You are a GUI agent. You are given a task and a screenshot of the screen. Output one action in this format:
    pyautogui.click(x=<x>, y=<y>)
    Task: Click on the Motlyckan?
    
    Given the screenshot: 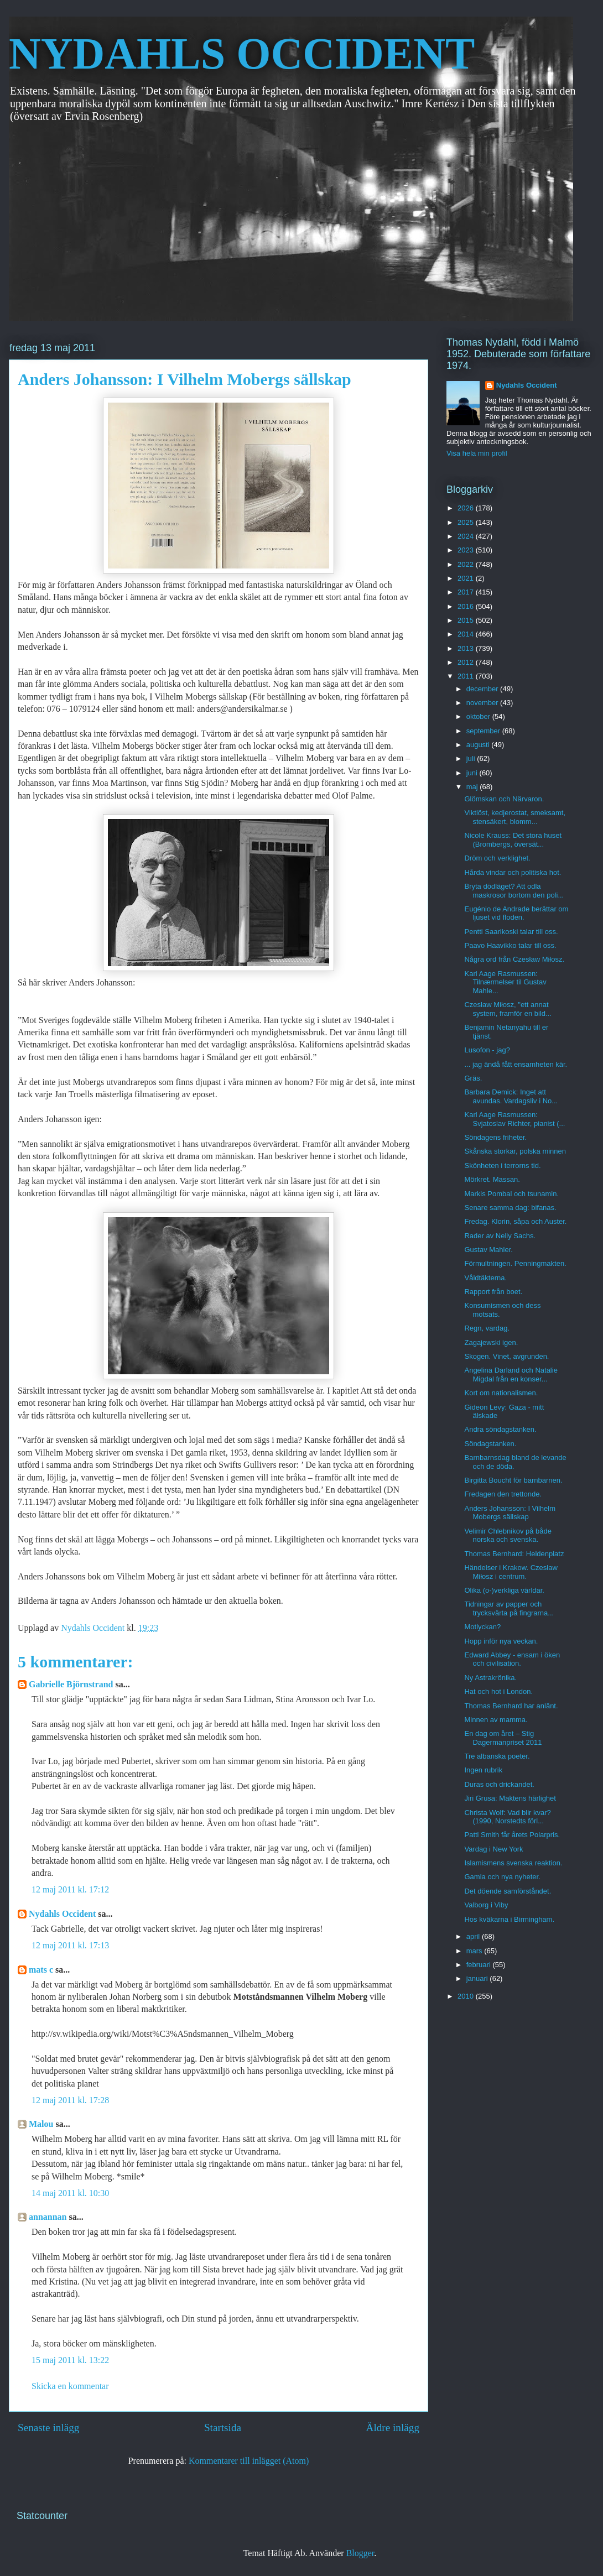 What is the action you would take?
    pyautogui.click(x=482, y=1627)
    